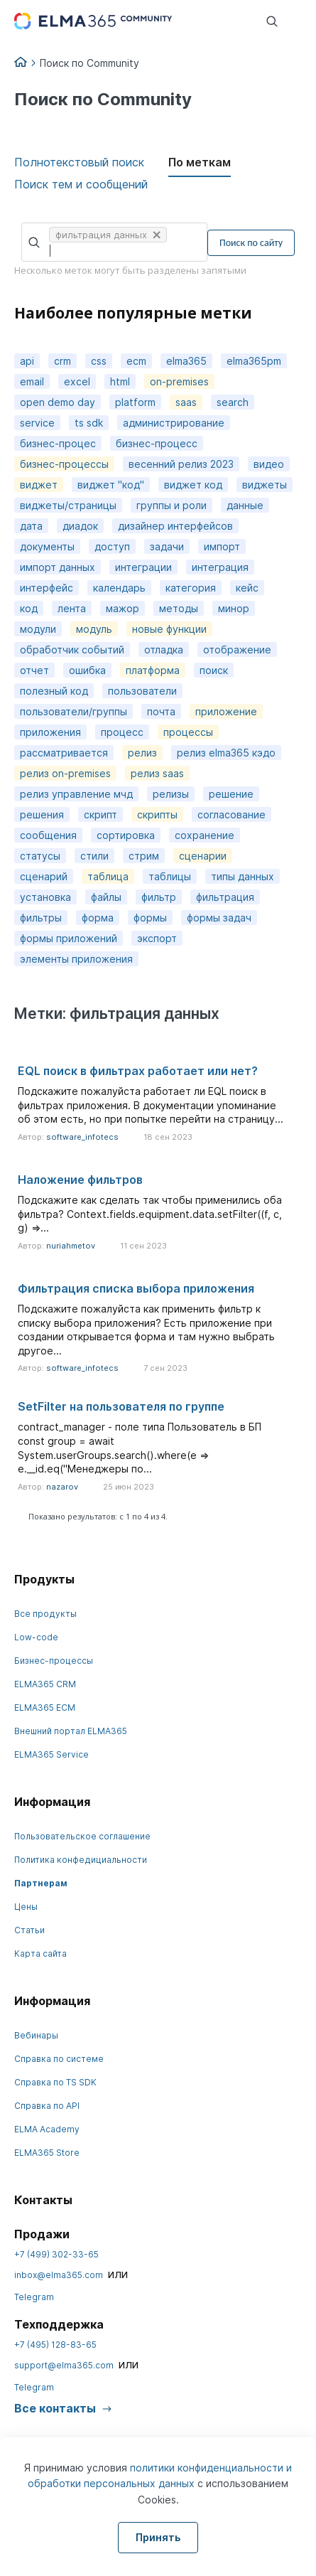  I want to click on мажор, so click(122, 608).